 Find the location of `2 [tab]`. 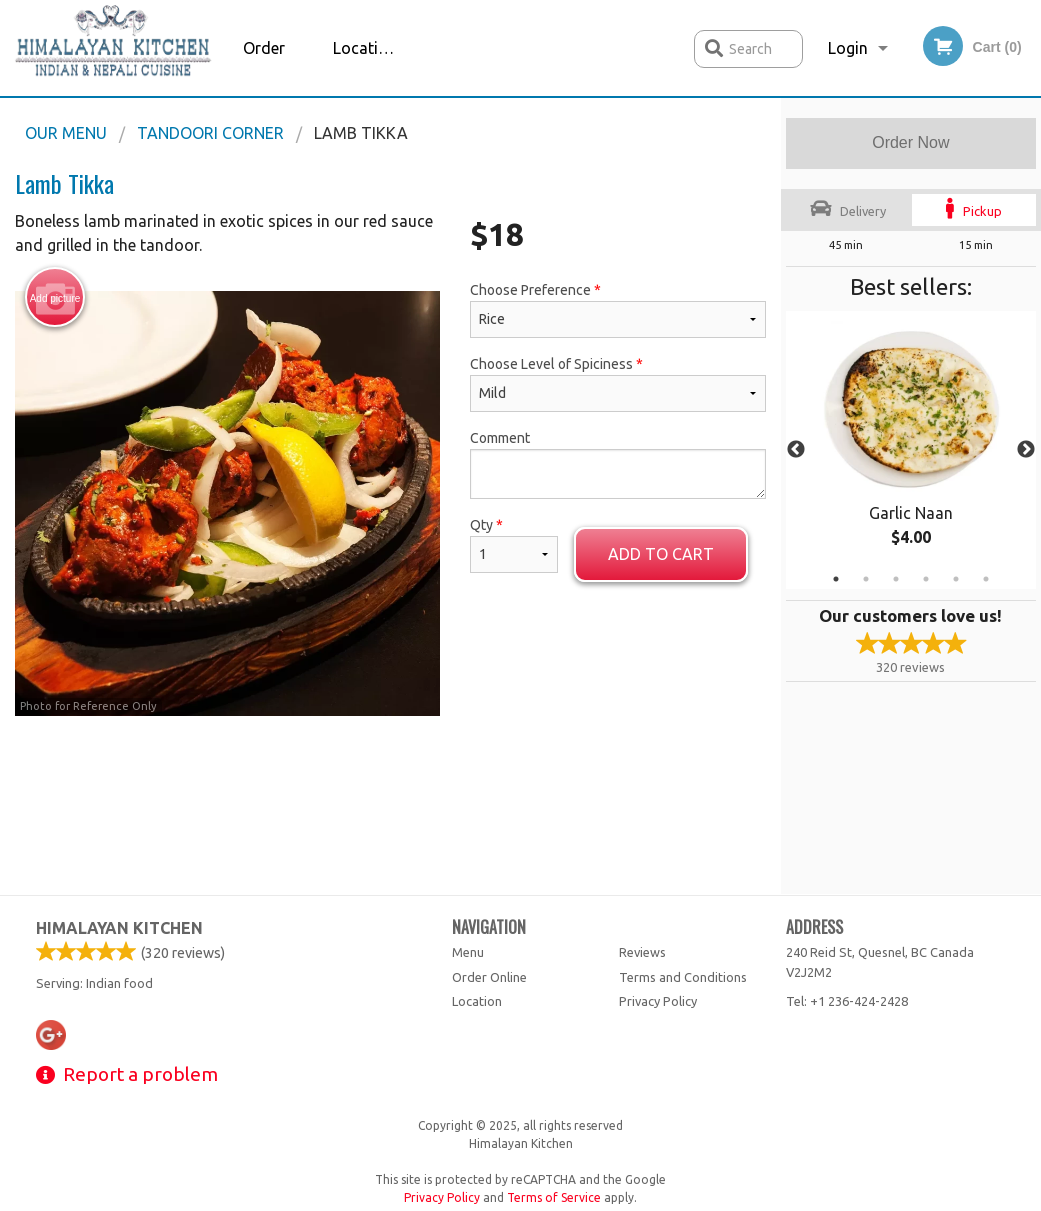

2 [tab] is located at coordinates (866, 579).